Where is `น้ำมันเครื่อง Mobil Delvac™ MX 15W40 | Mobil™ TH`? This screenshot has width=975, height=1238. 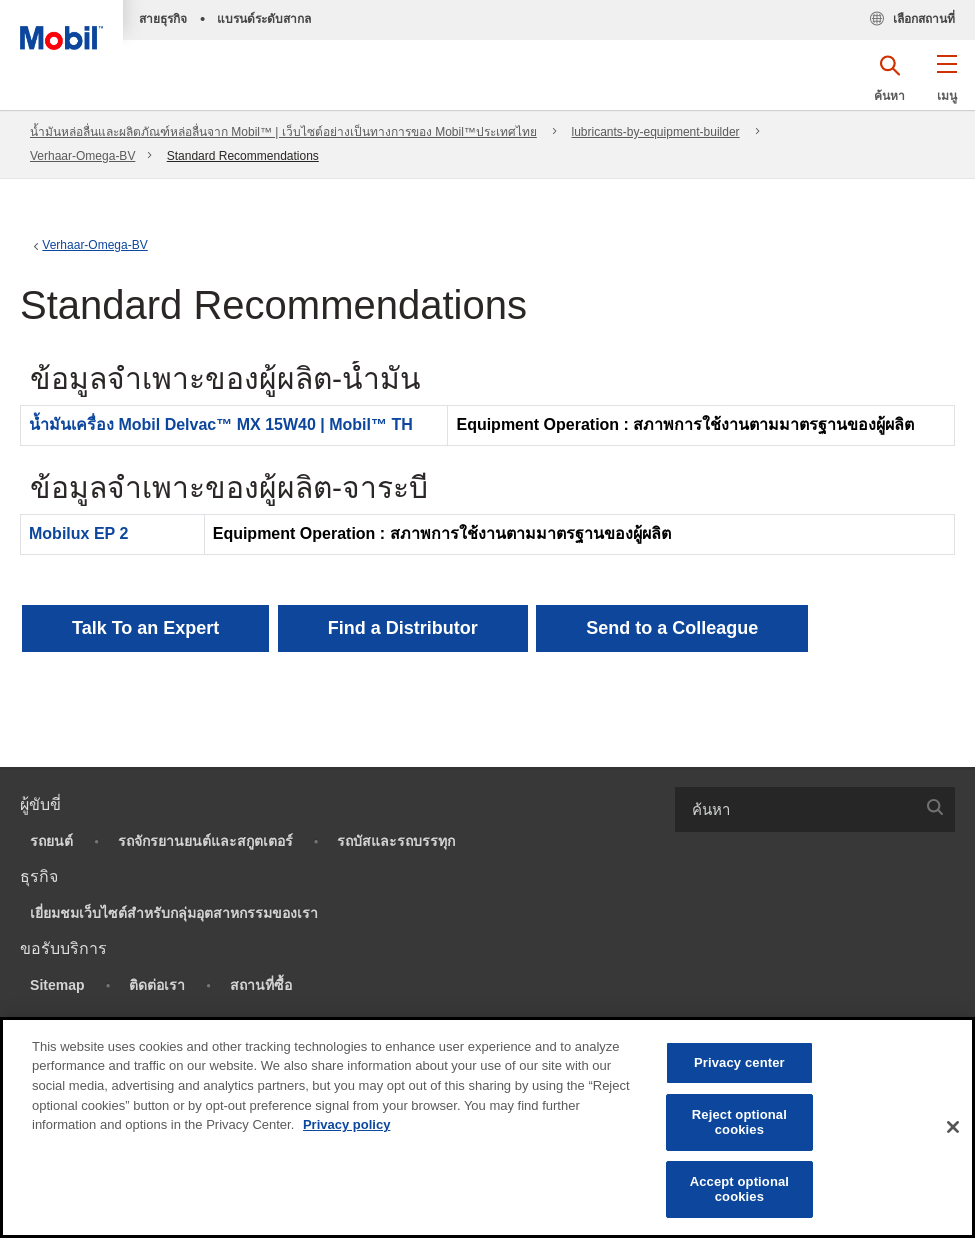
น้ำมันเครื่อง Mobil Delvac™ MX 15W40 | Mobil™ TH is located at coordinates (221, 424).